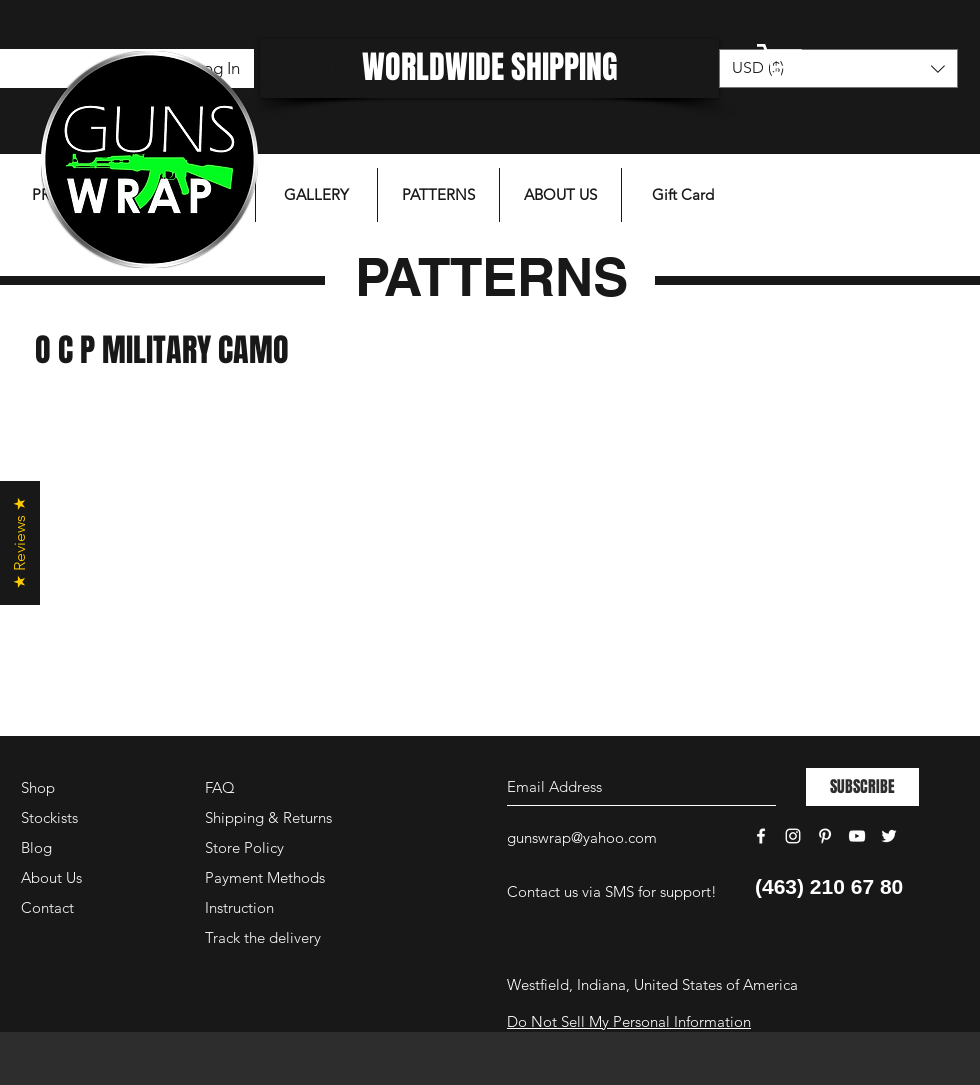 This screenshot has width=980, height=1085. I want to click on [WORLDWIDE SHIPPING], so click(489, 68).